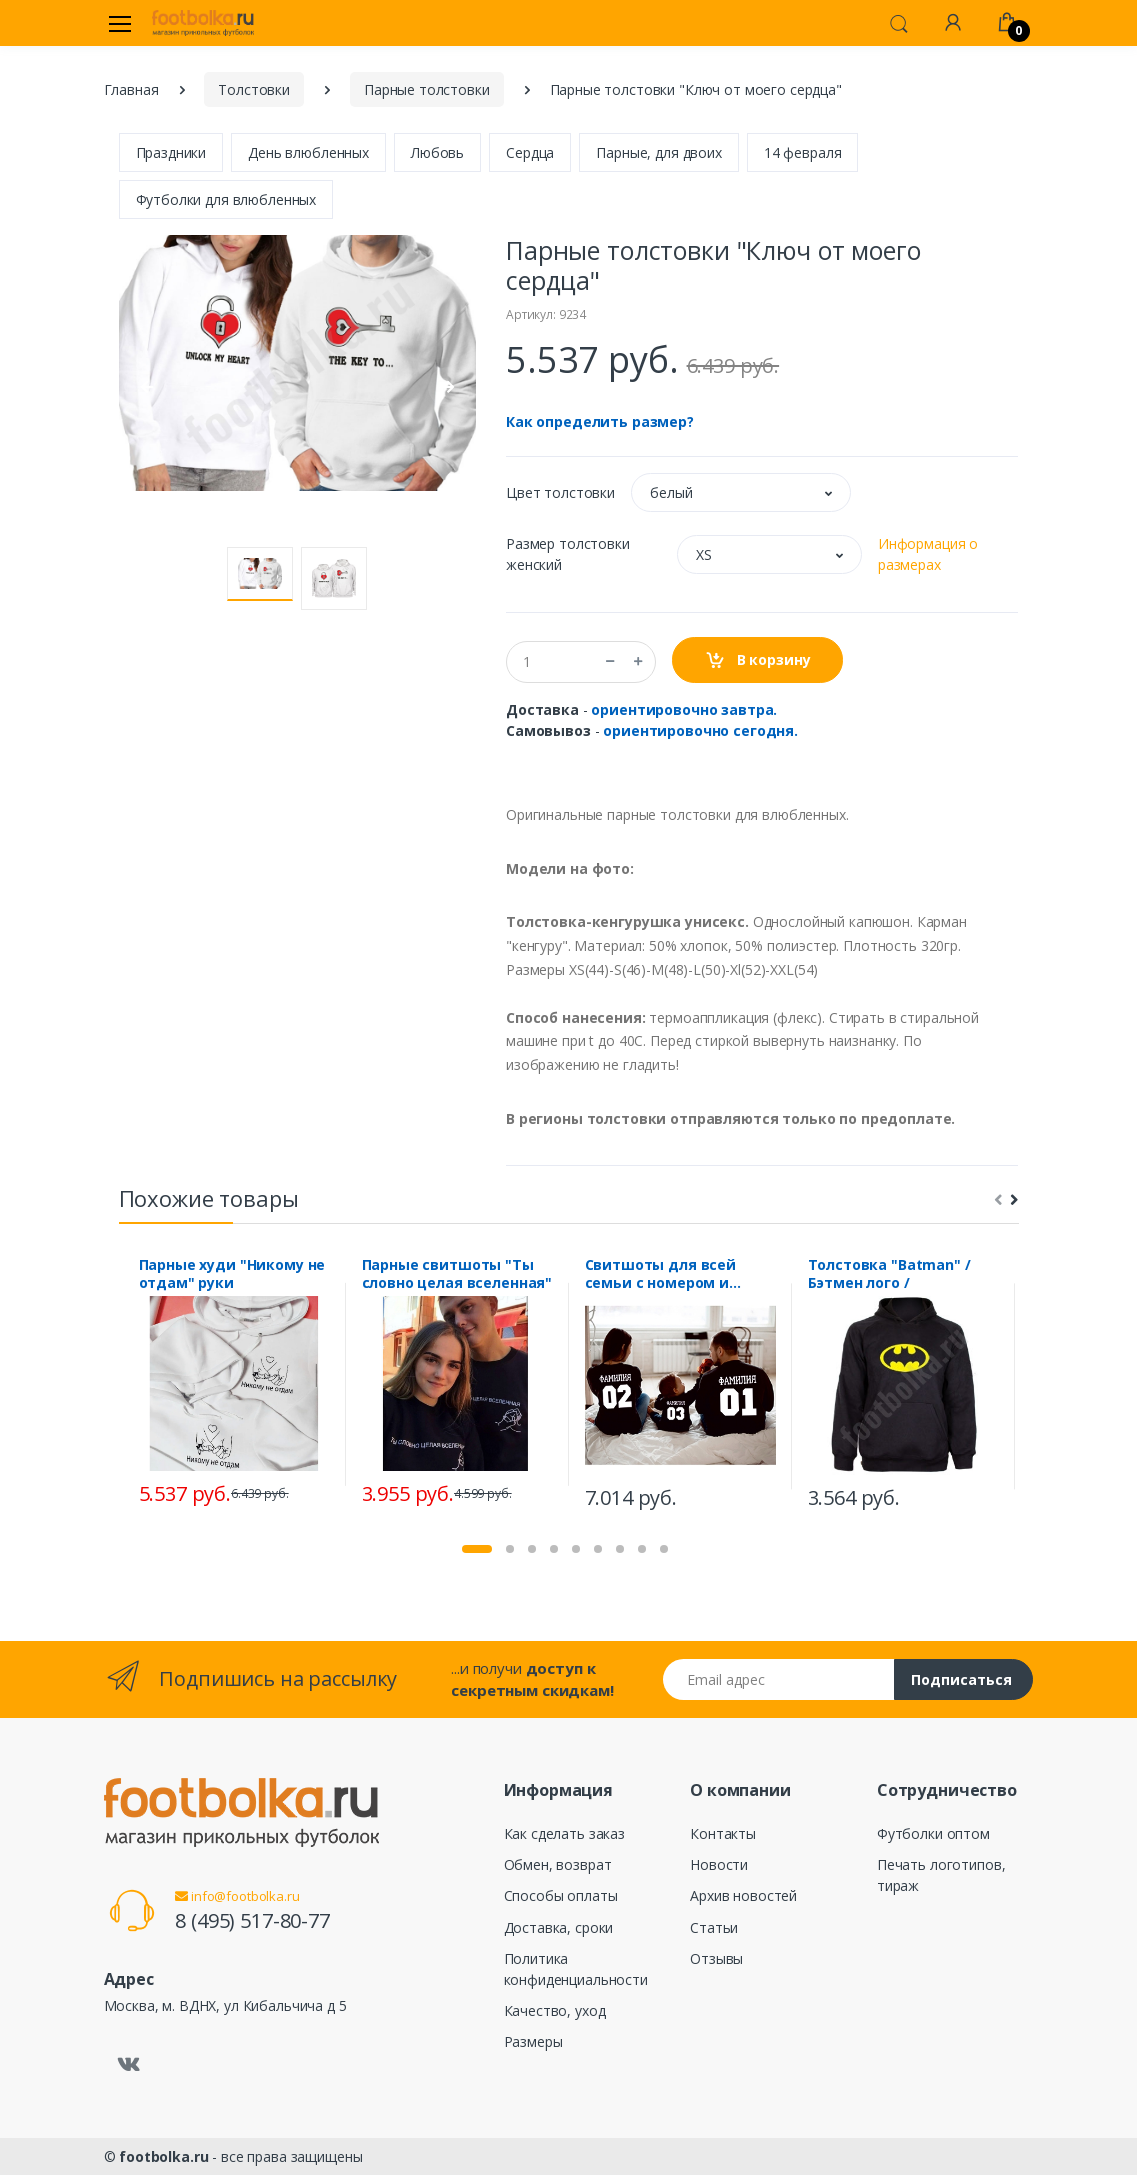  Describe the element at coordinates (565, 1833) in the screenshot. I see `Как сделать заказ` at that location.